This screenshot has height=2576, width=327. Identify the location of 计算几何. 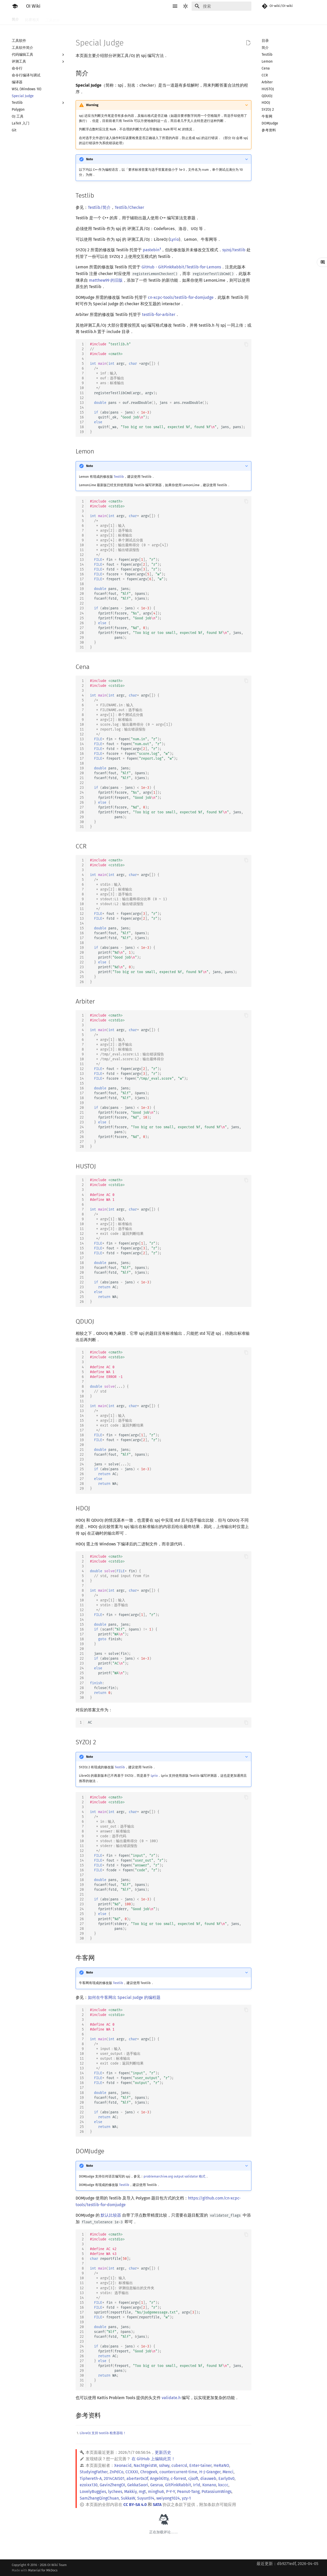
(211, 18).